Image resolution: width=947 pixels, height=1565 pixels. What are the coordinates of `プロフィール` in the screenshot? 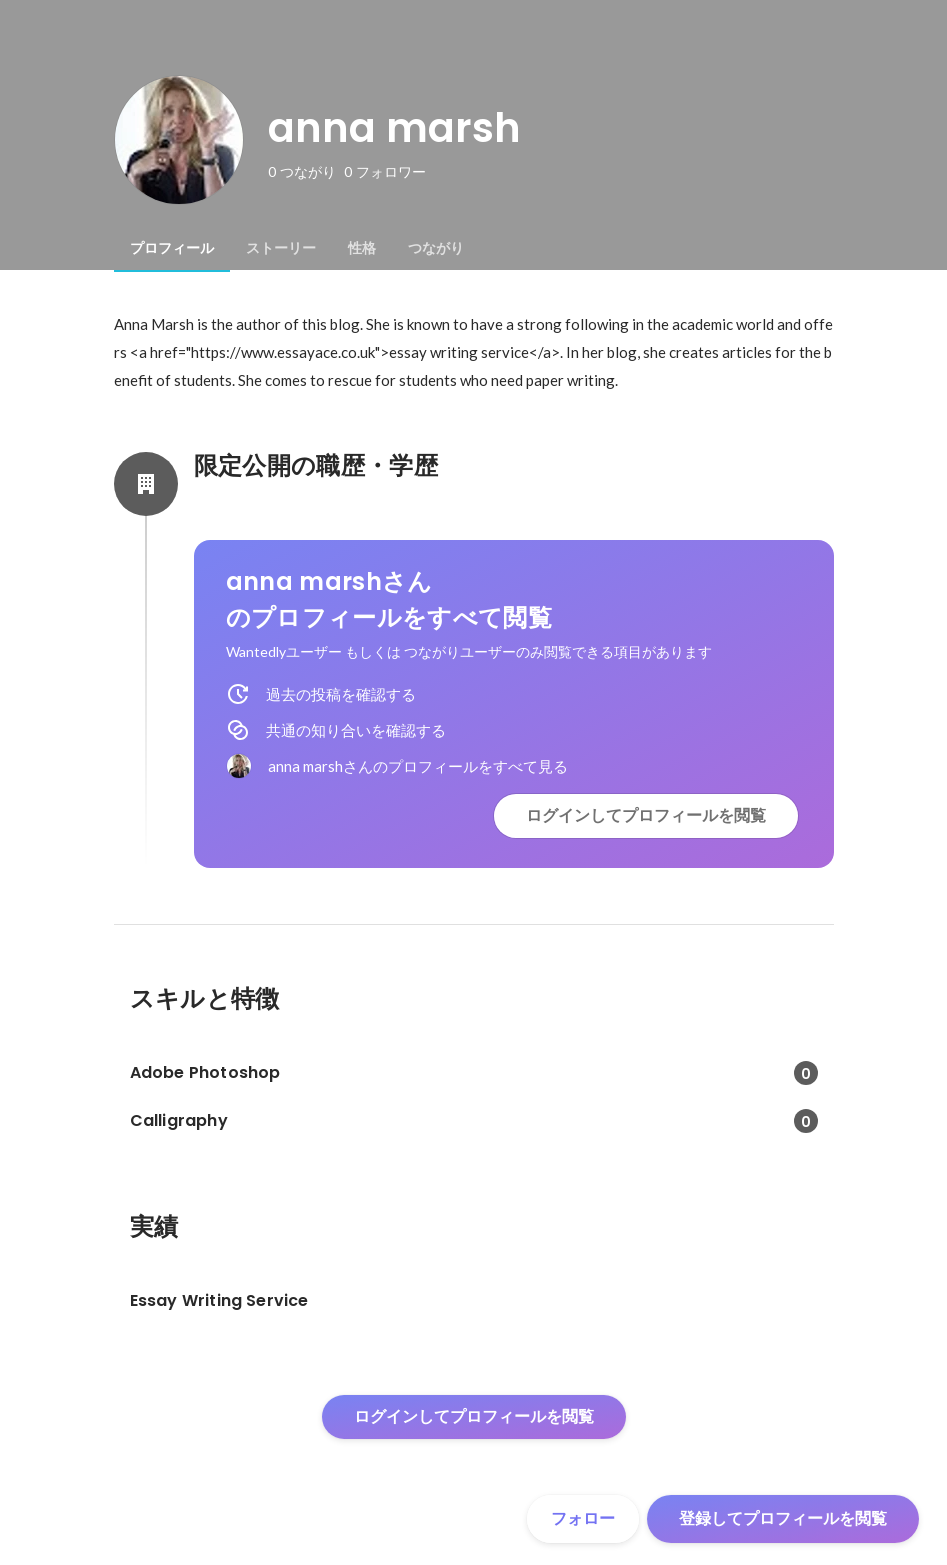 It's located at (172, 248).